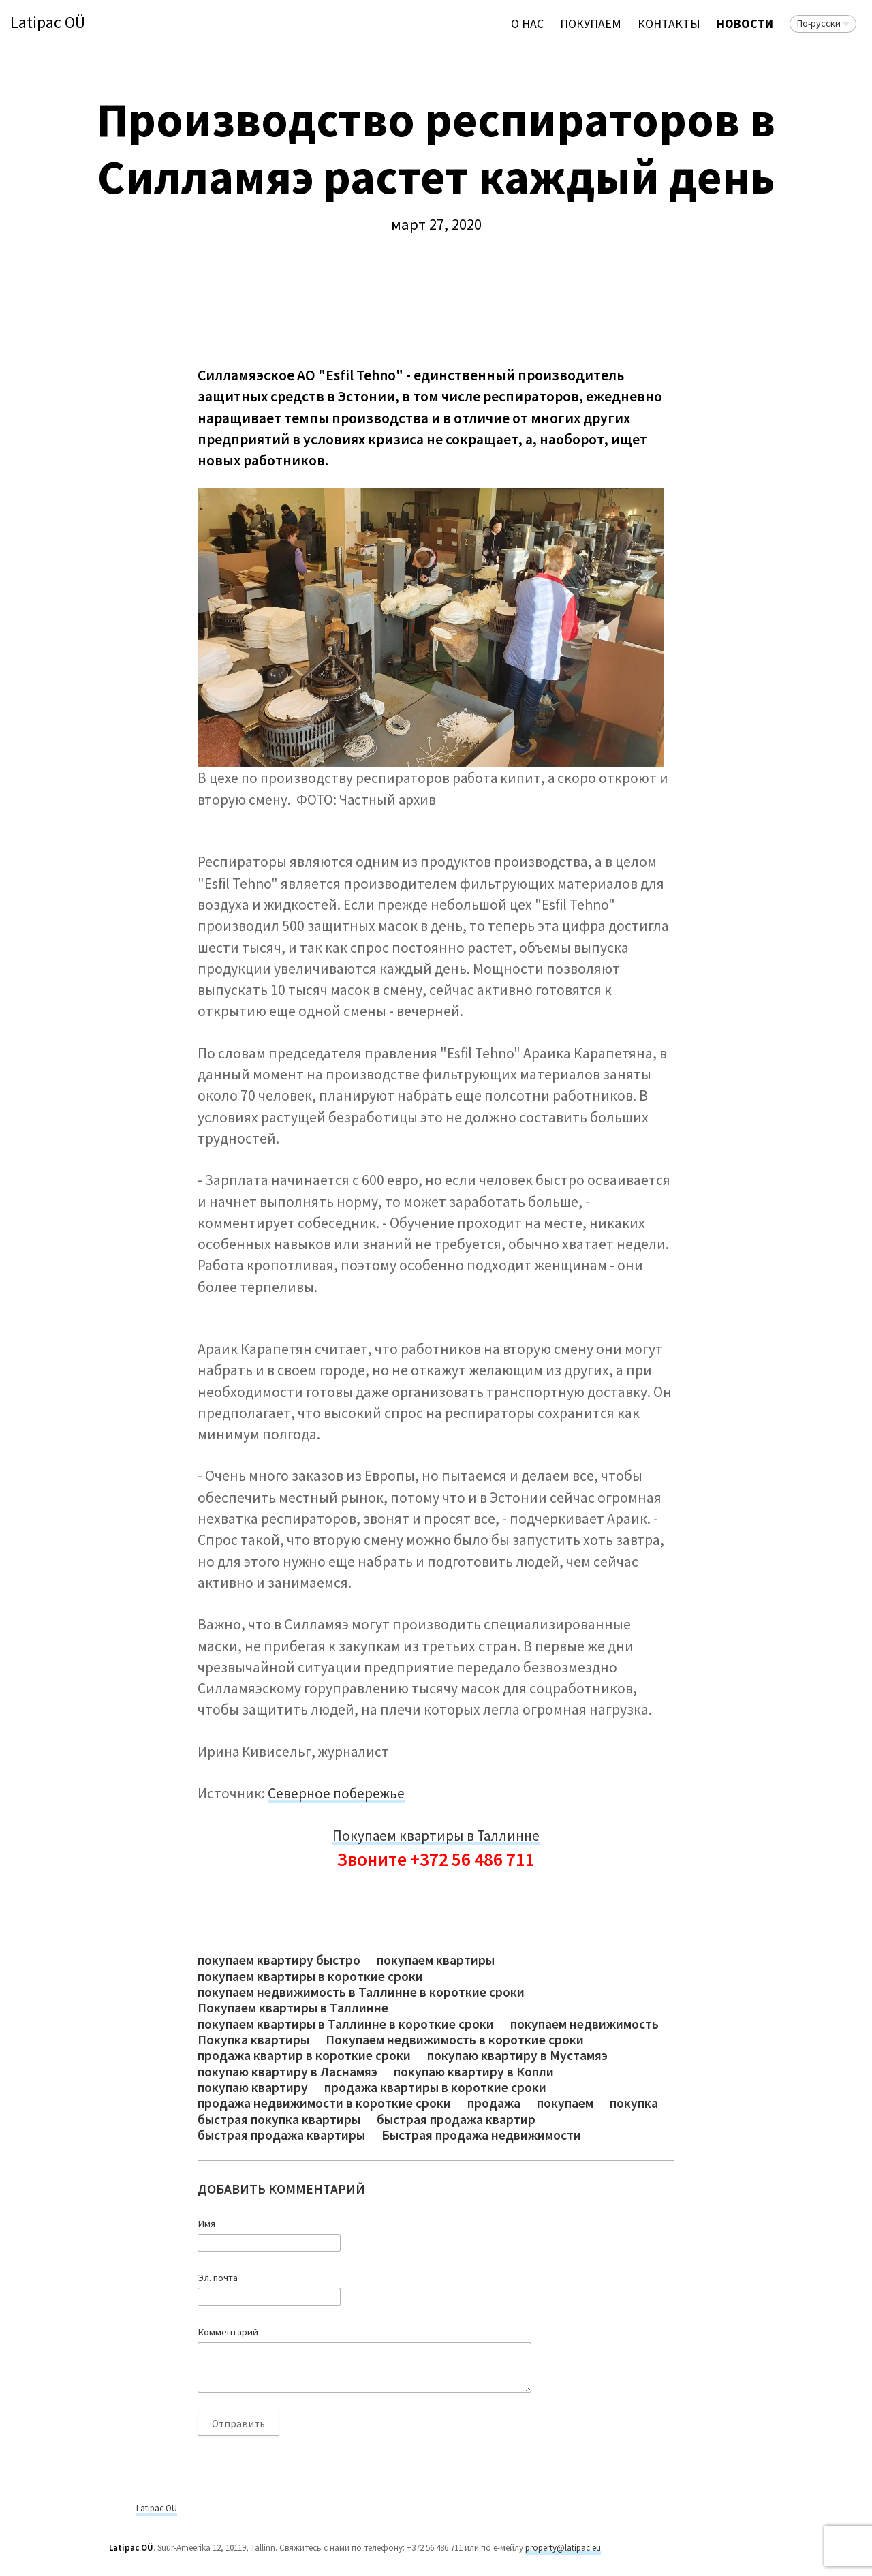 The width and height of the screenshot is (872, 2576). What do you see at coordinates (745, 23) in the screenshot?
I see `Новости` at bounding box center [745, 23].